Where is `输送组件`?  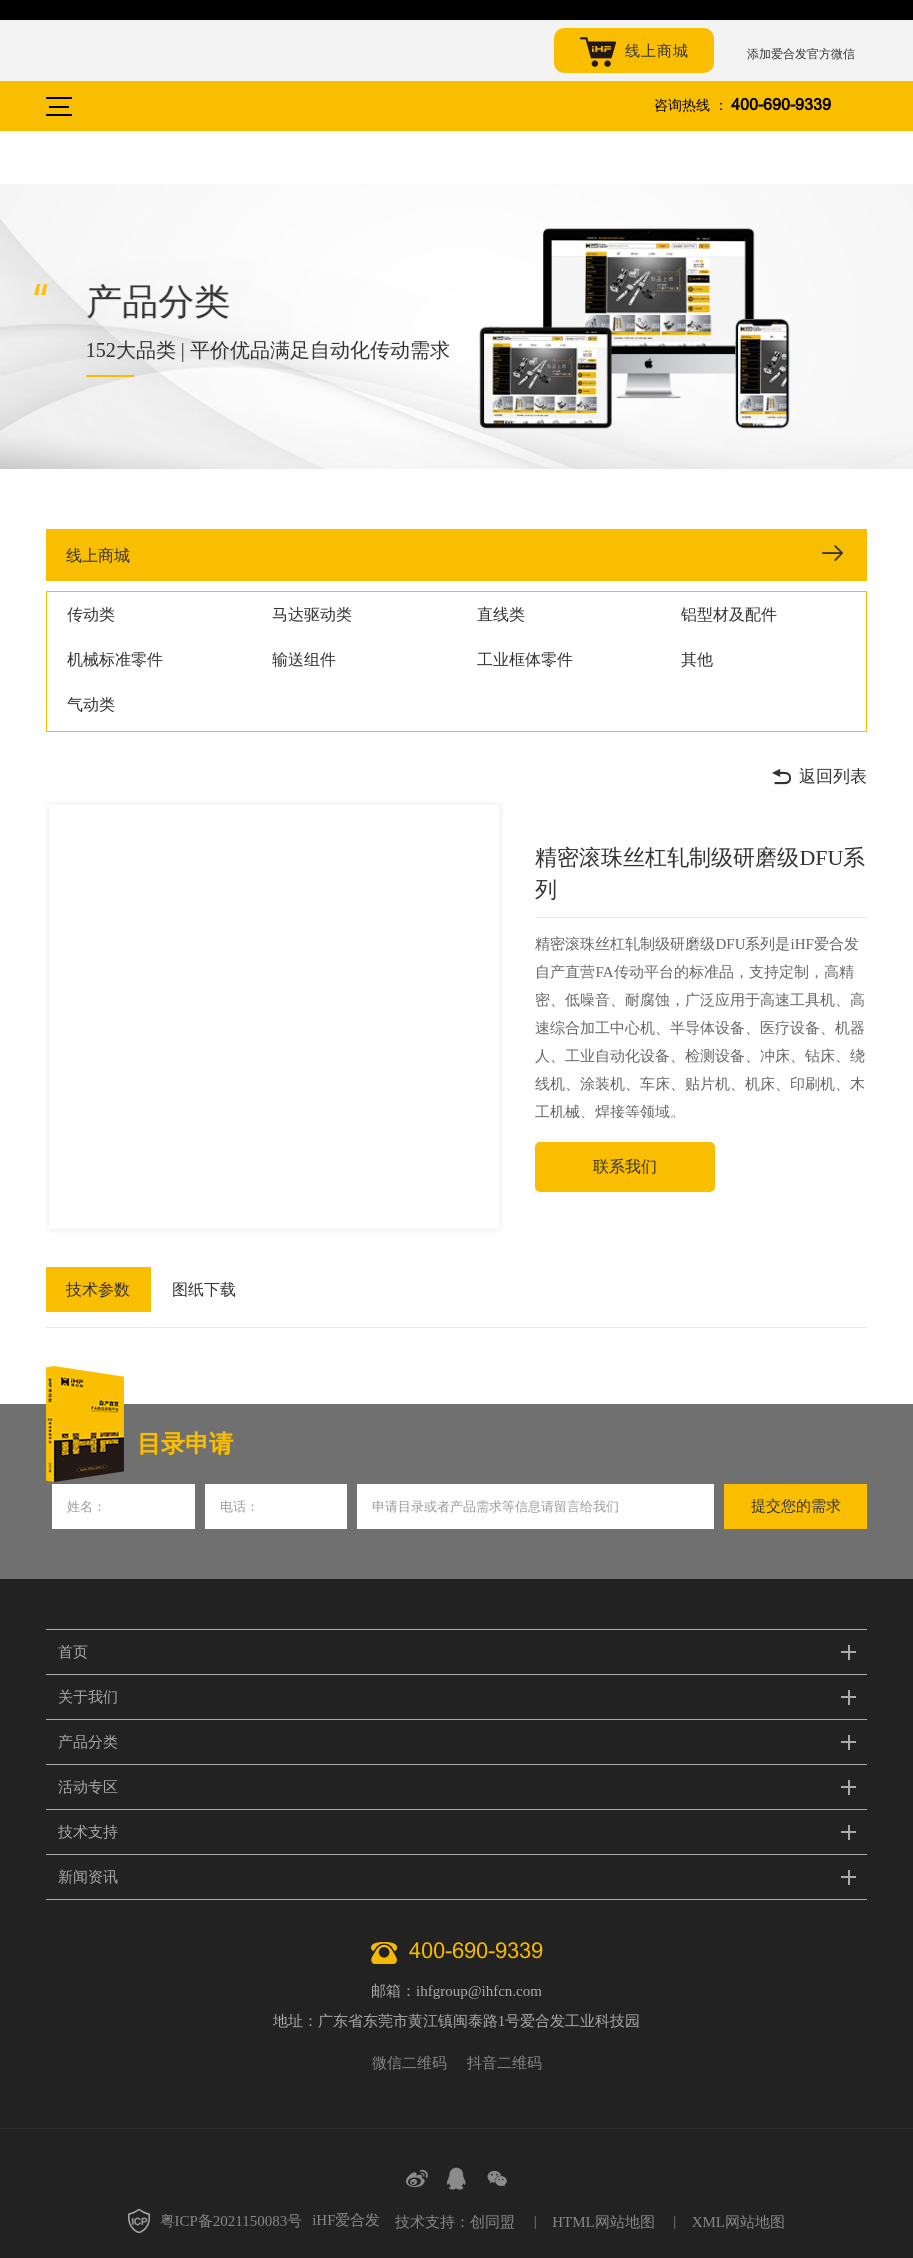
输送组件 is located at coordinates (304, 659).